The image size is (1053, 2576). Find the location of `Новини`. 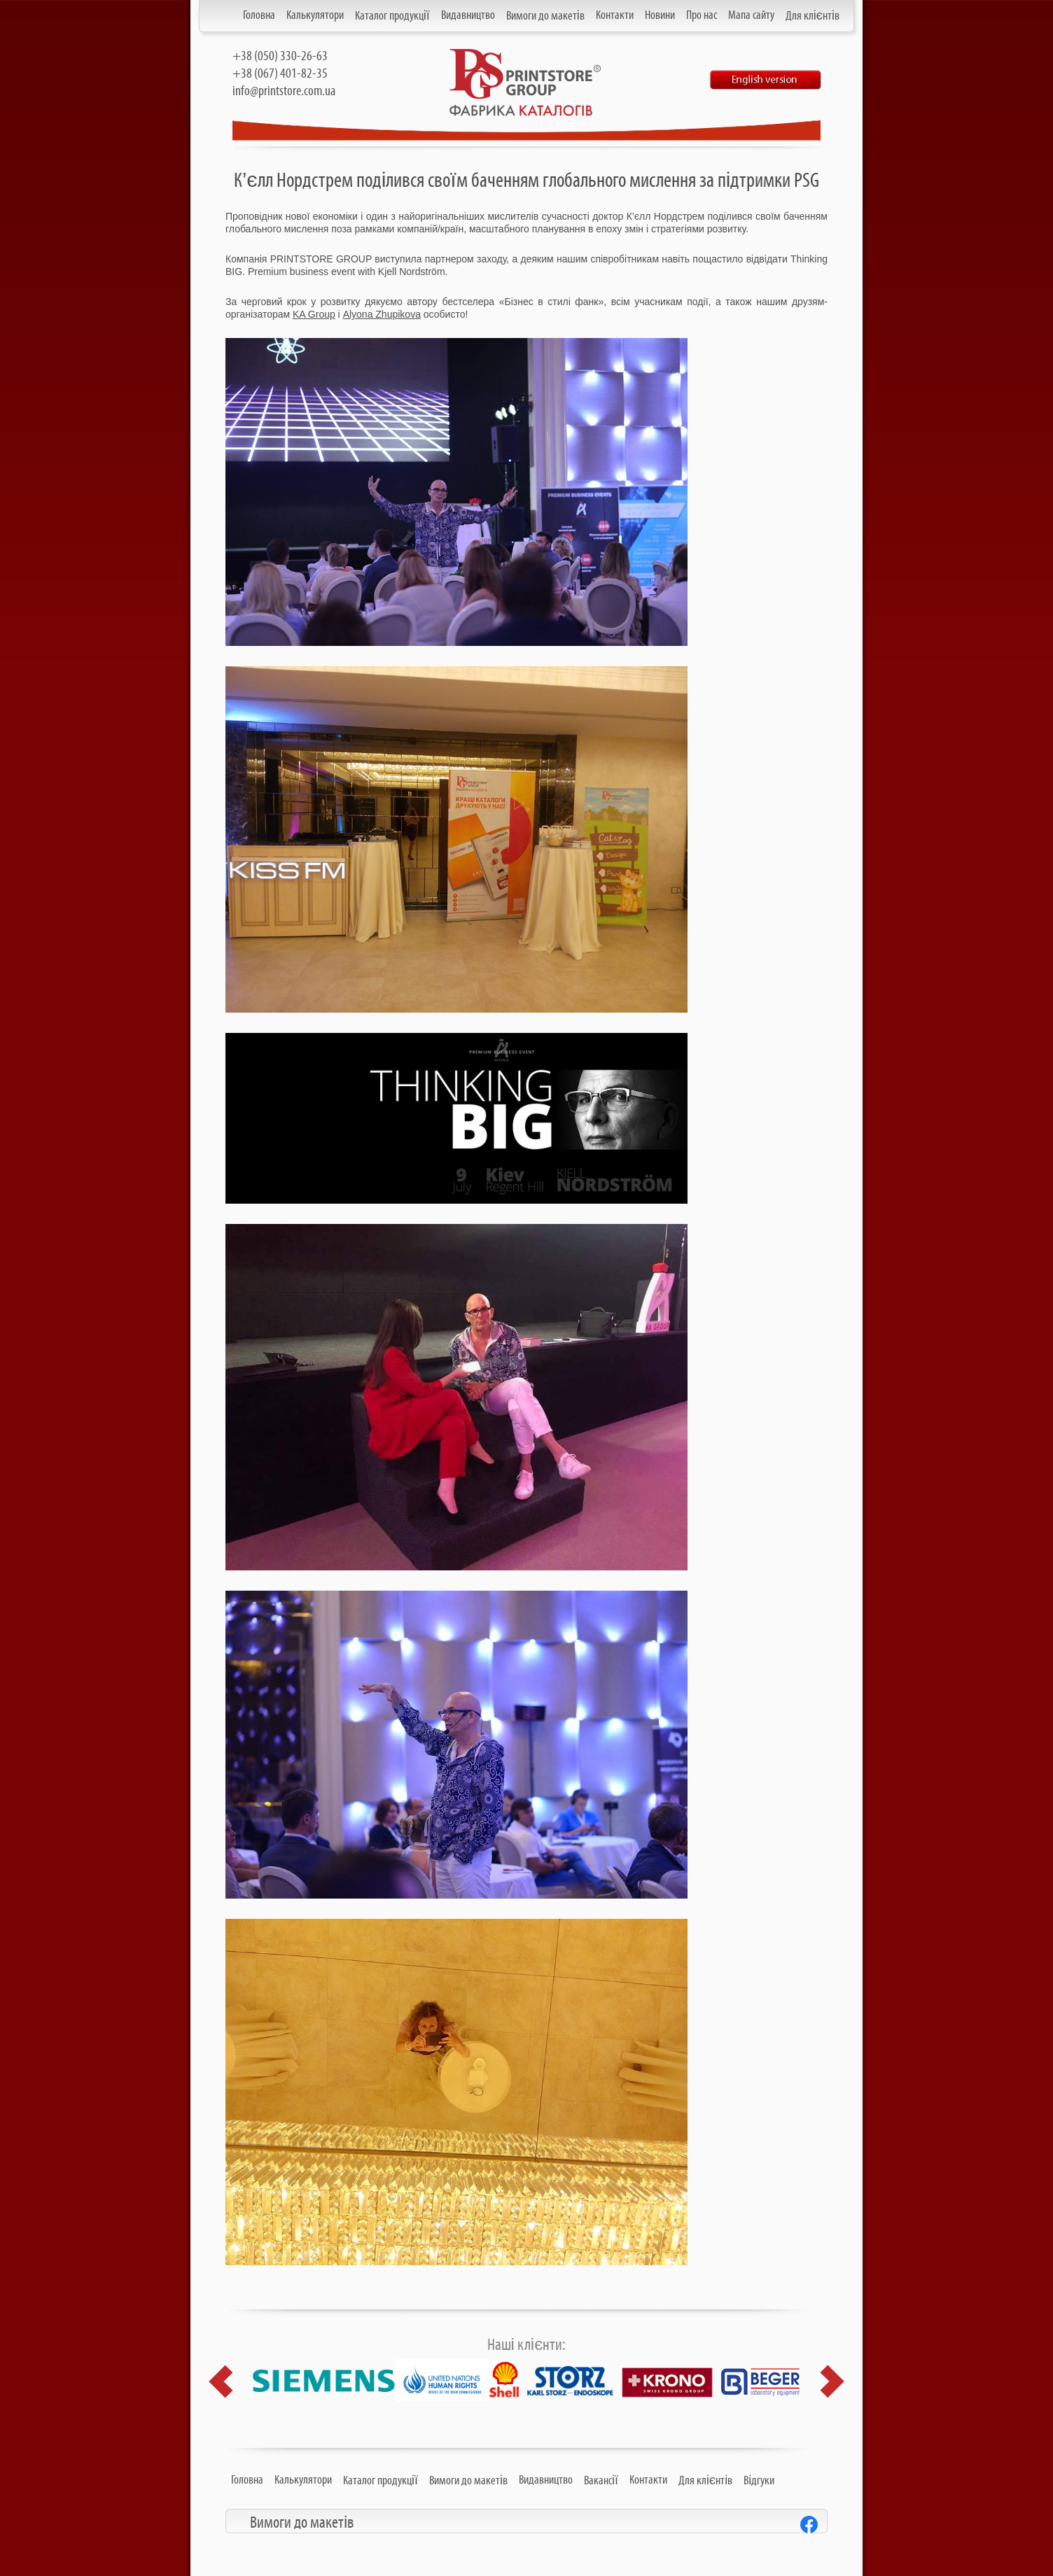

Новини is located at coordinates (660, 15).